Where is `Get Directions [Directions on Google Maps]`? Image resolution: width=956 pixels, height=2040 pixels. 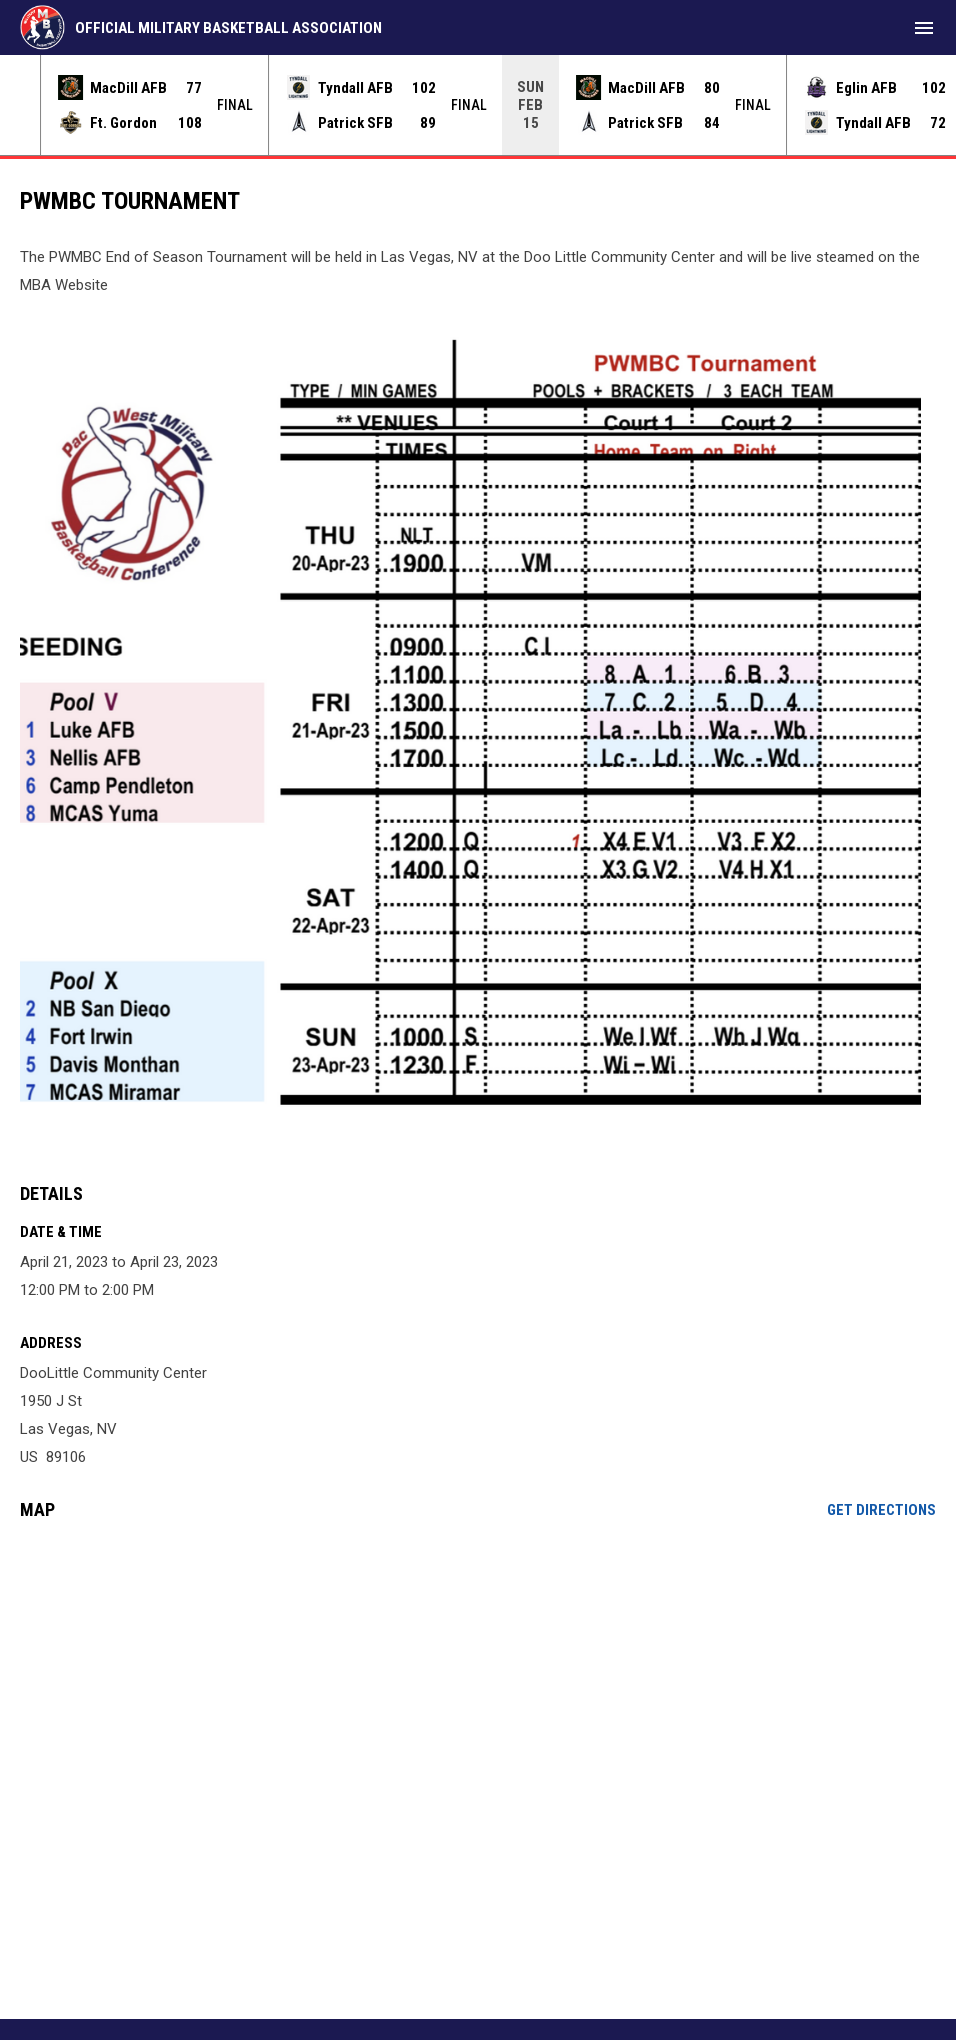
Get Directions [Directions on Google Maps] is located at coordinates (881, 1510).